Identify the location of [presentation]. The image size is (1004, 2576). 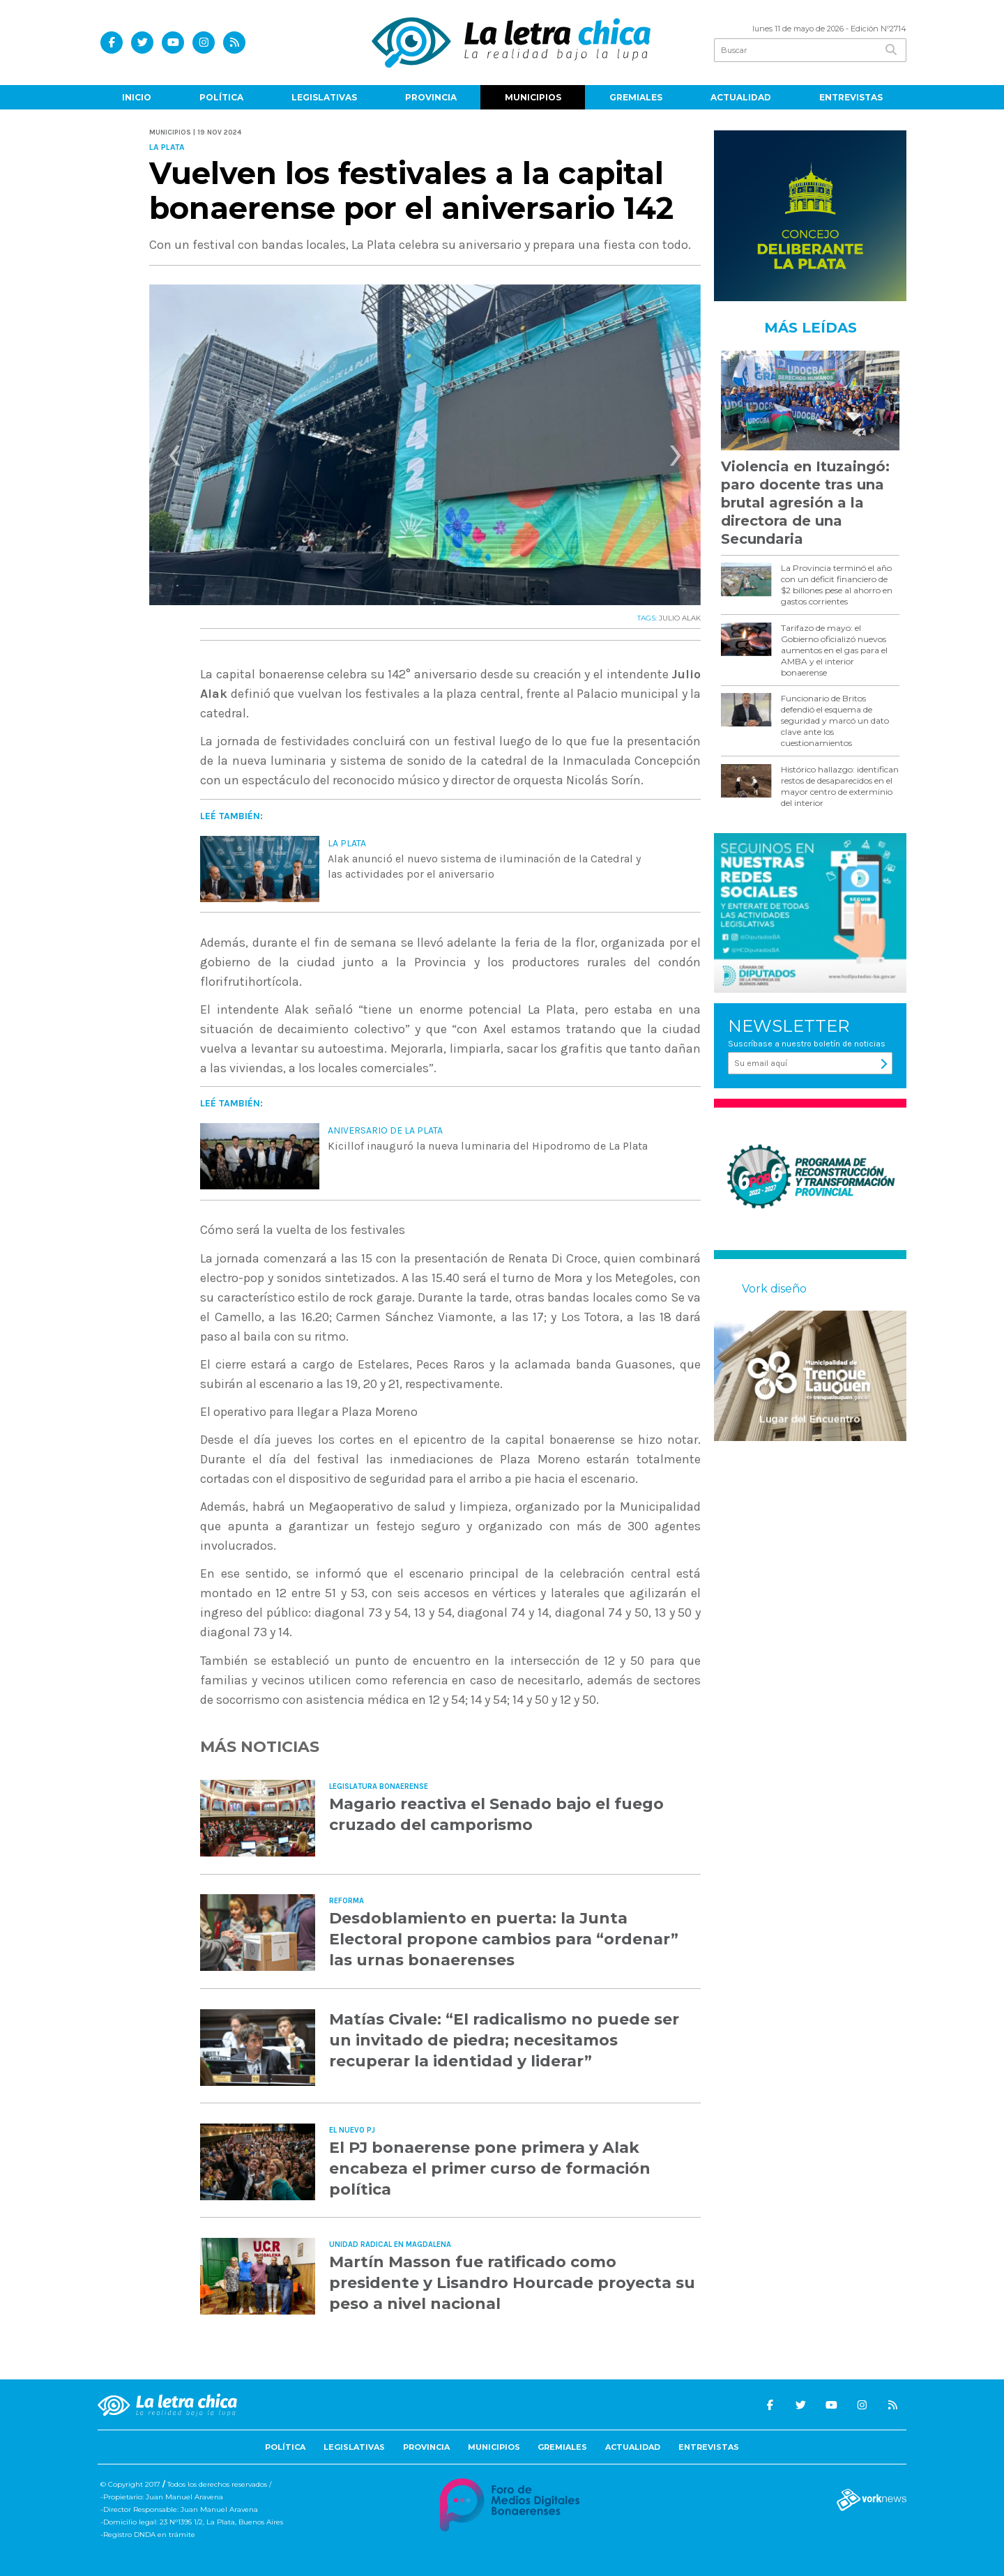
(174, 459).